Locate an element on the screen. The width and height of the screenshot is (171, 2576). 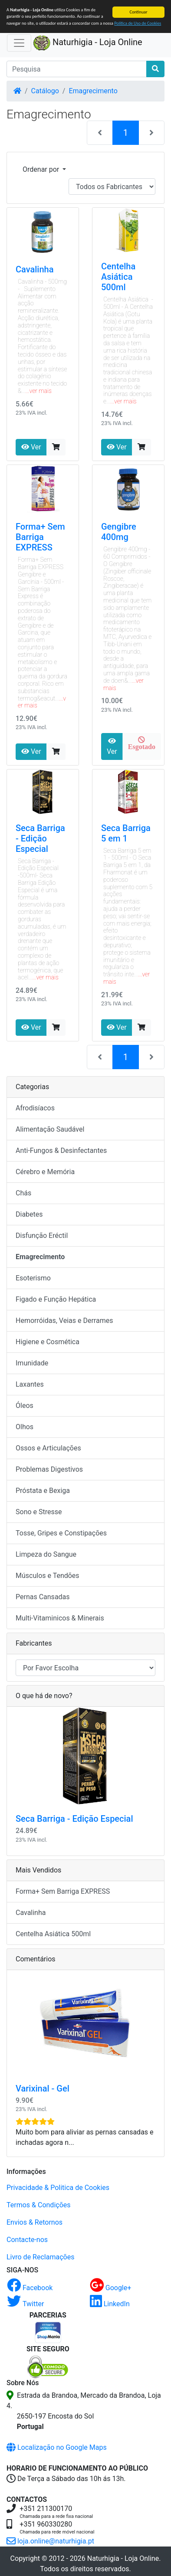
Ordenar por [button] is located at coordinates (42, 169).